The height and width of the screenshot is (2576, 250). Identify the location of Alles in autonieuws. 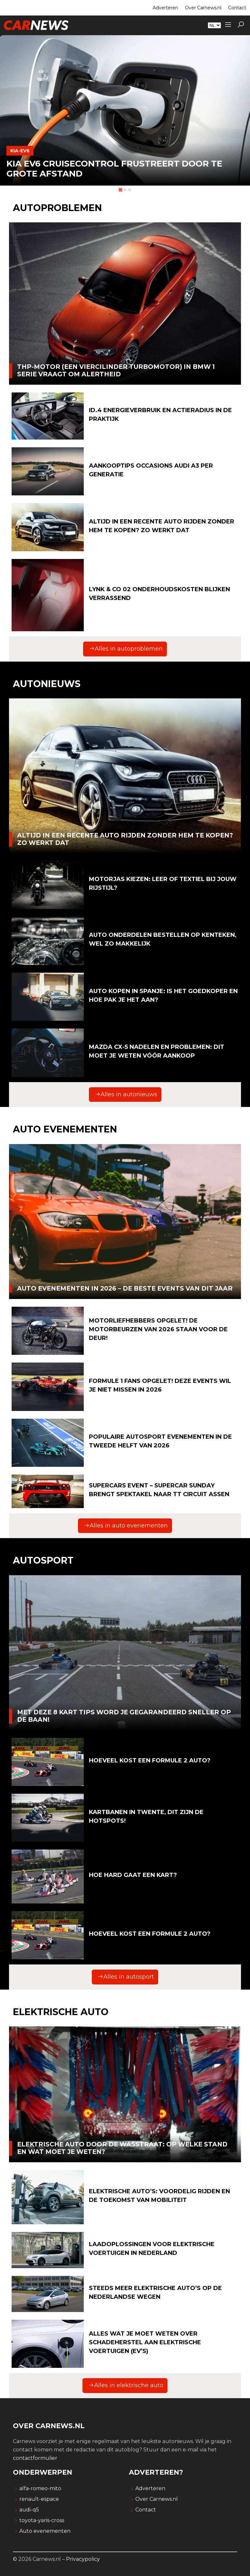
(126, 1094).